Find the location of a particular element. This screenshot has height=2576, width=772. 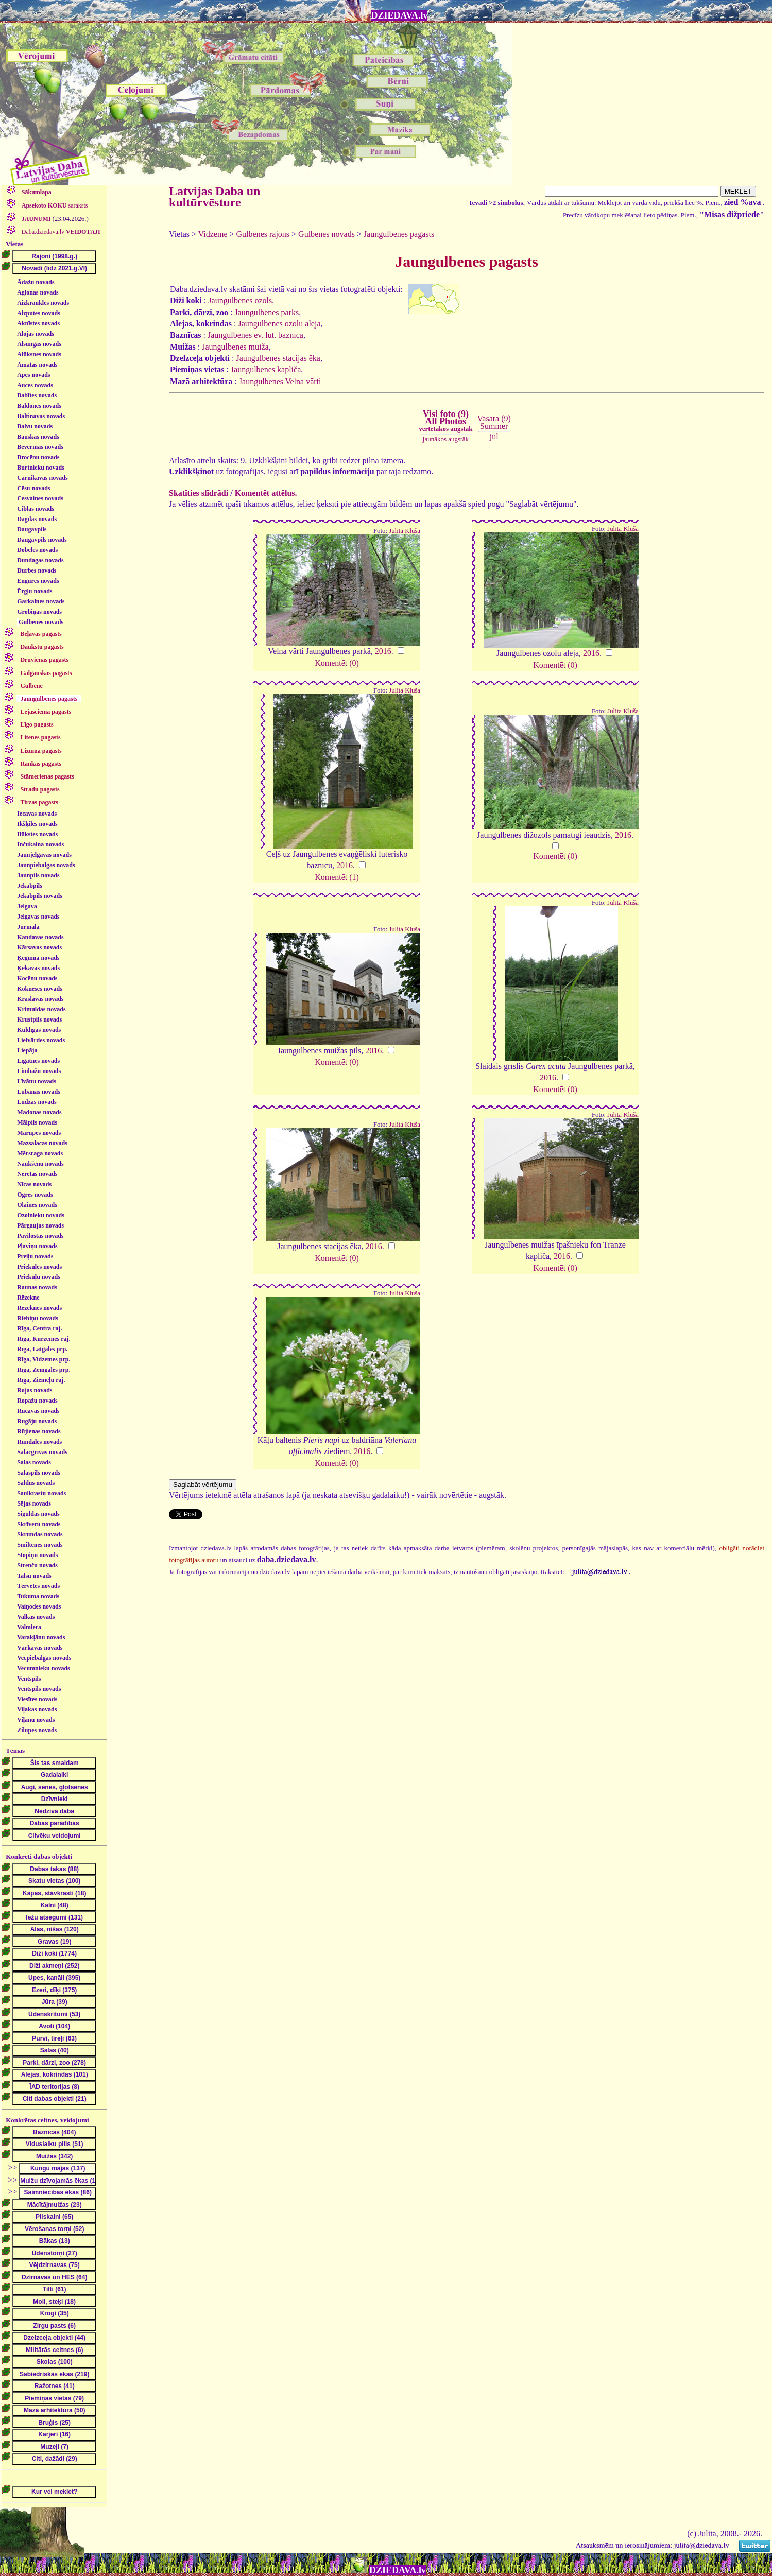

Salas novads is located at coordinates (34, 1462).